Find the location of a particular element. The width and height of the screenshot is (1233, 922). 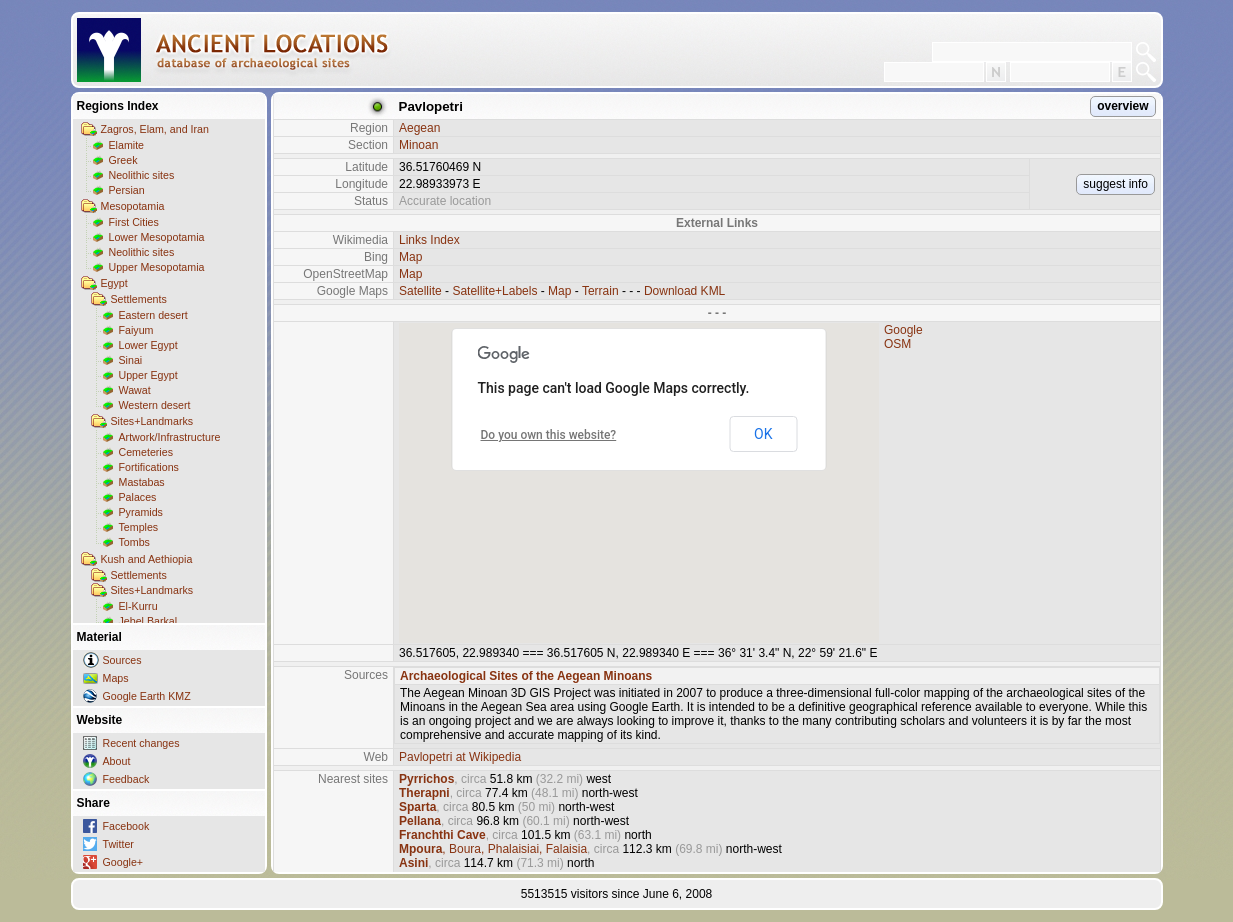

Tombs is located at coordinates (134, 542).